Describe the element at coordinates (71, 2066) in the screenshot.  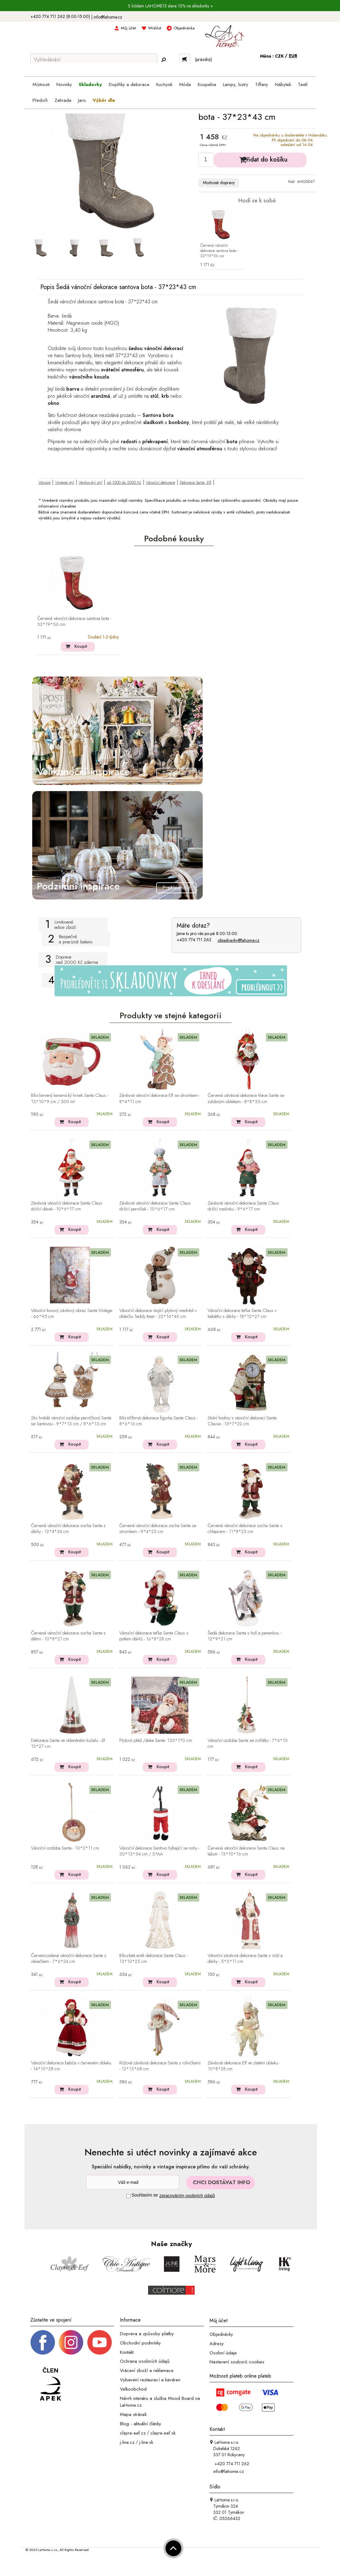
I see `Vánoční dekorace babča v červeném obleku - 14*10*28 cm` at that location.